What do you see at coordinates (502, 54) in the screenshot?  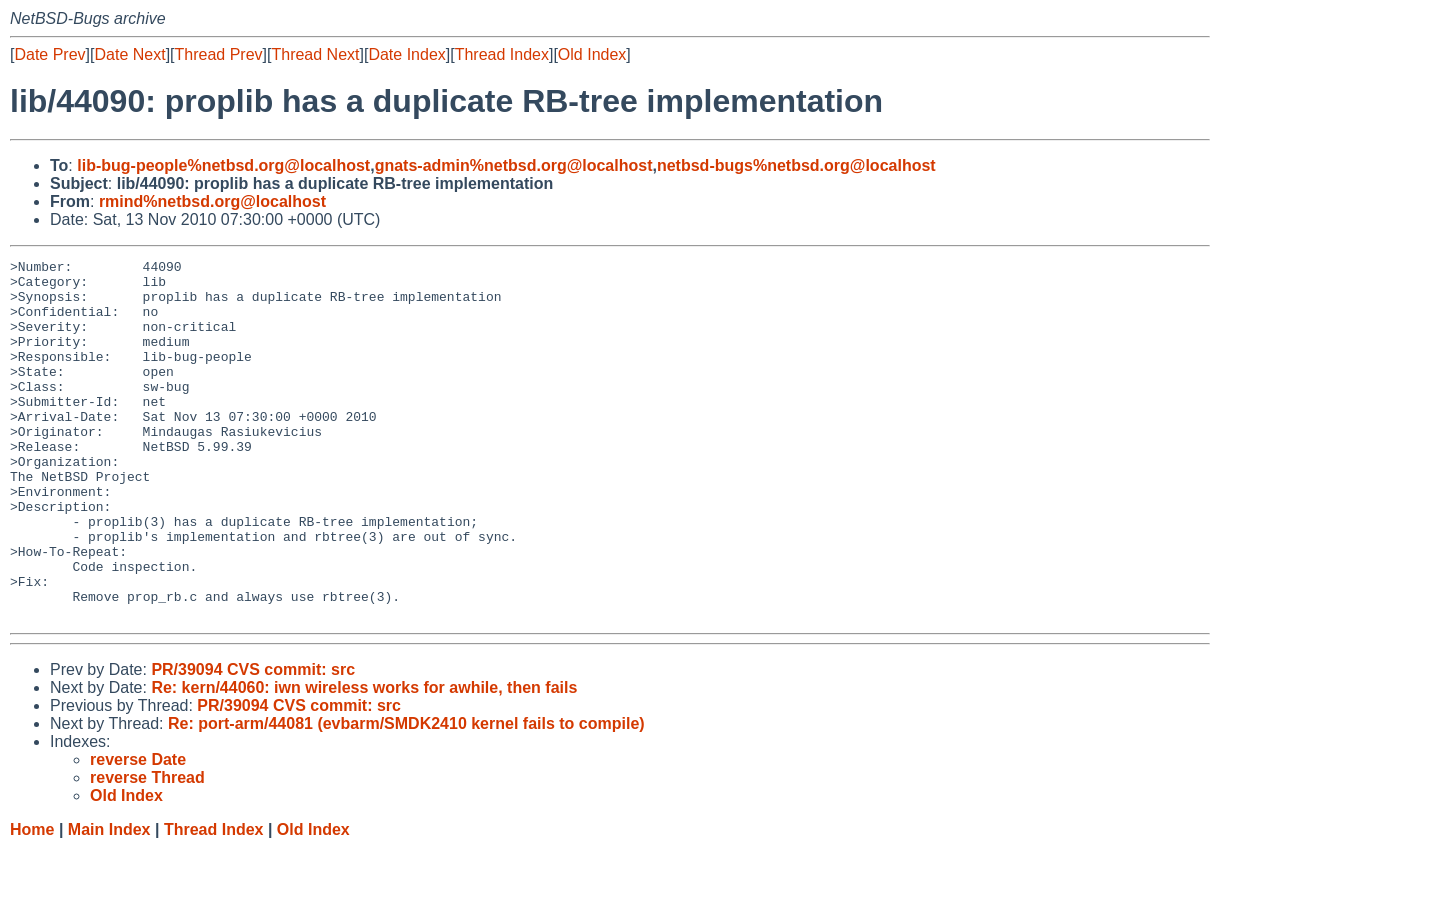 I see `Thread Index` at bounding box center [502, 54].